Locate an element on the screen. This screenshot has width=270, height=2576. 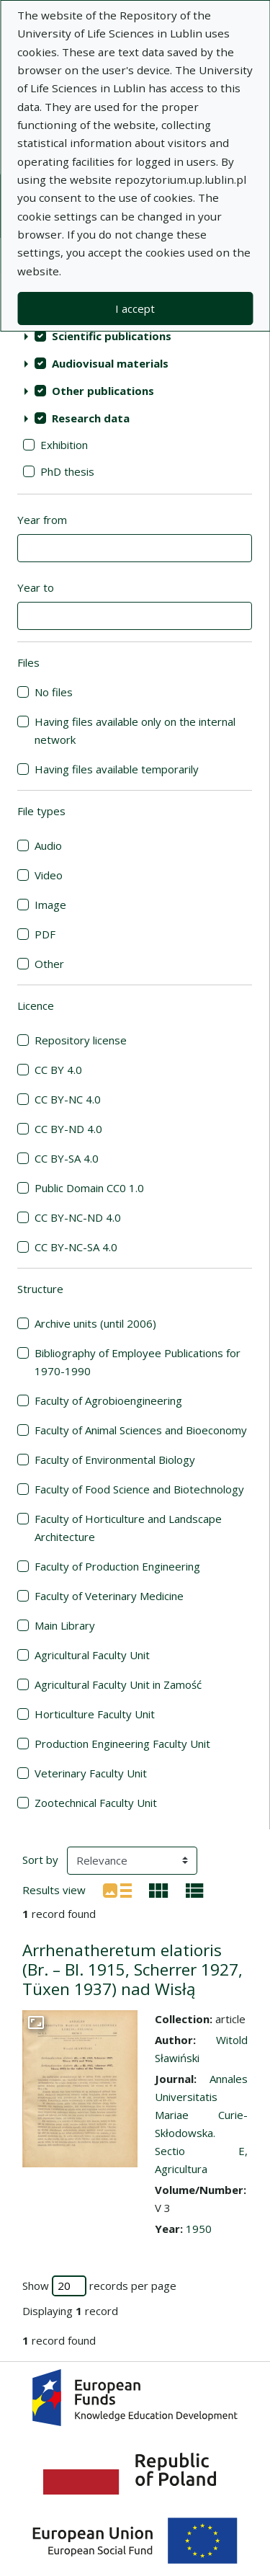
CC BY-ND 4.0 is located at coordinates (68, 1129).